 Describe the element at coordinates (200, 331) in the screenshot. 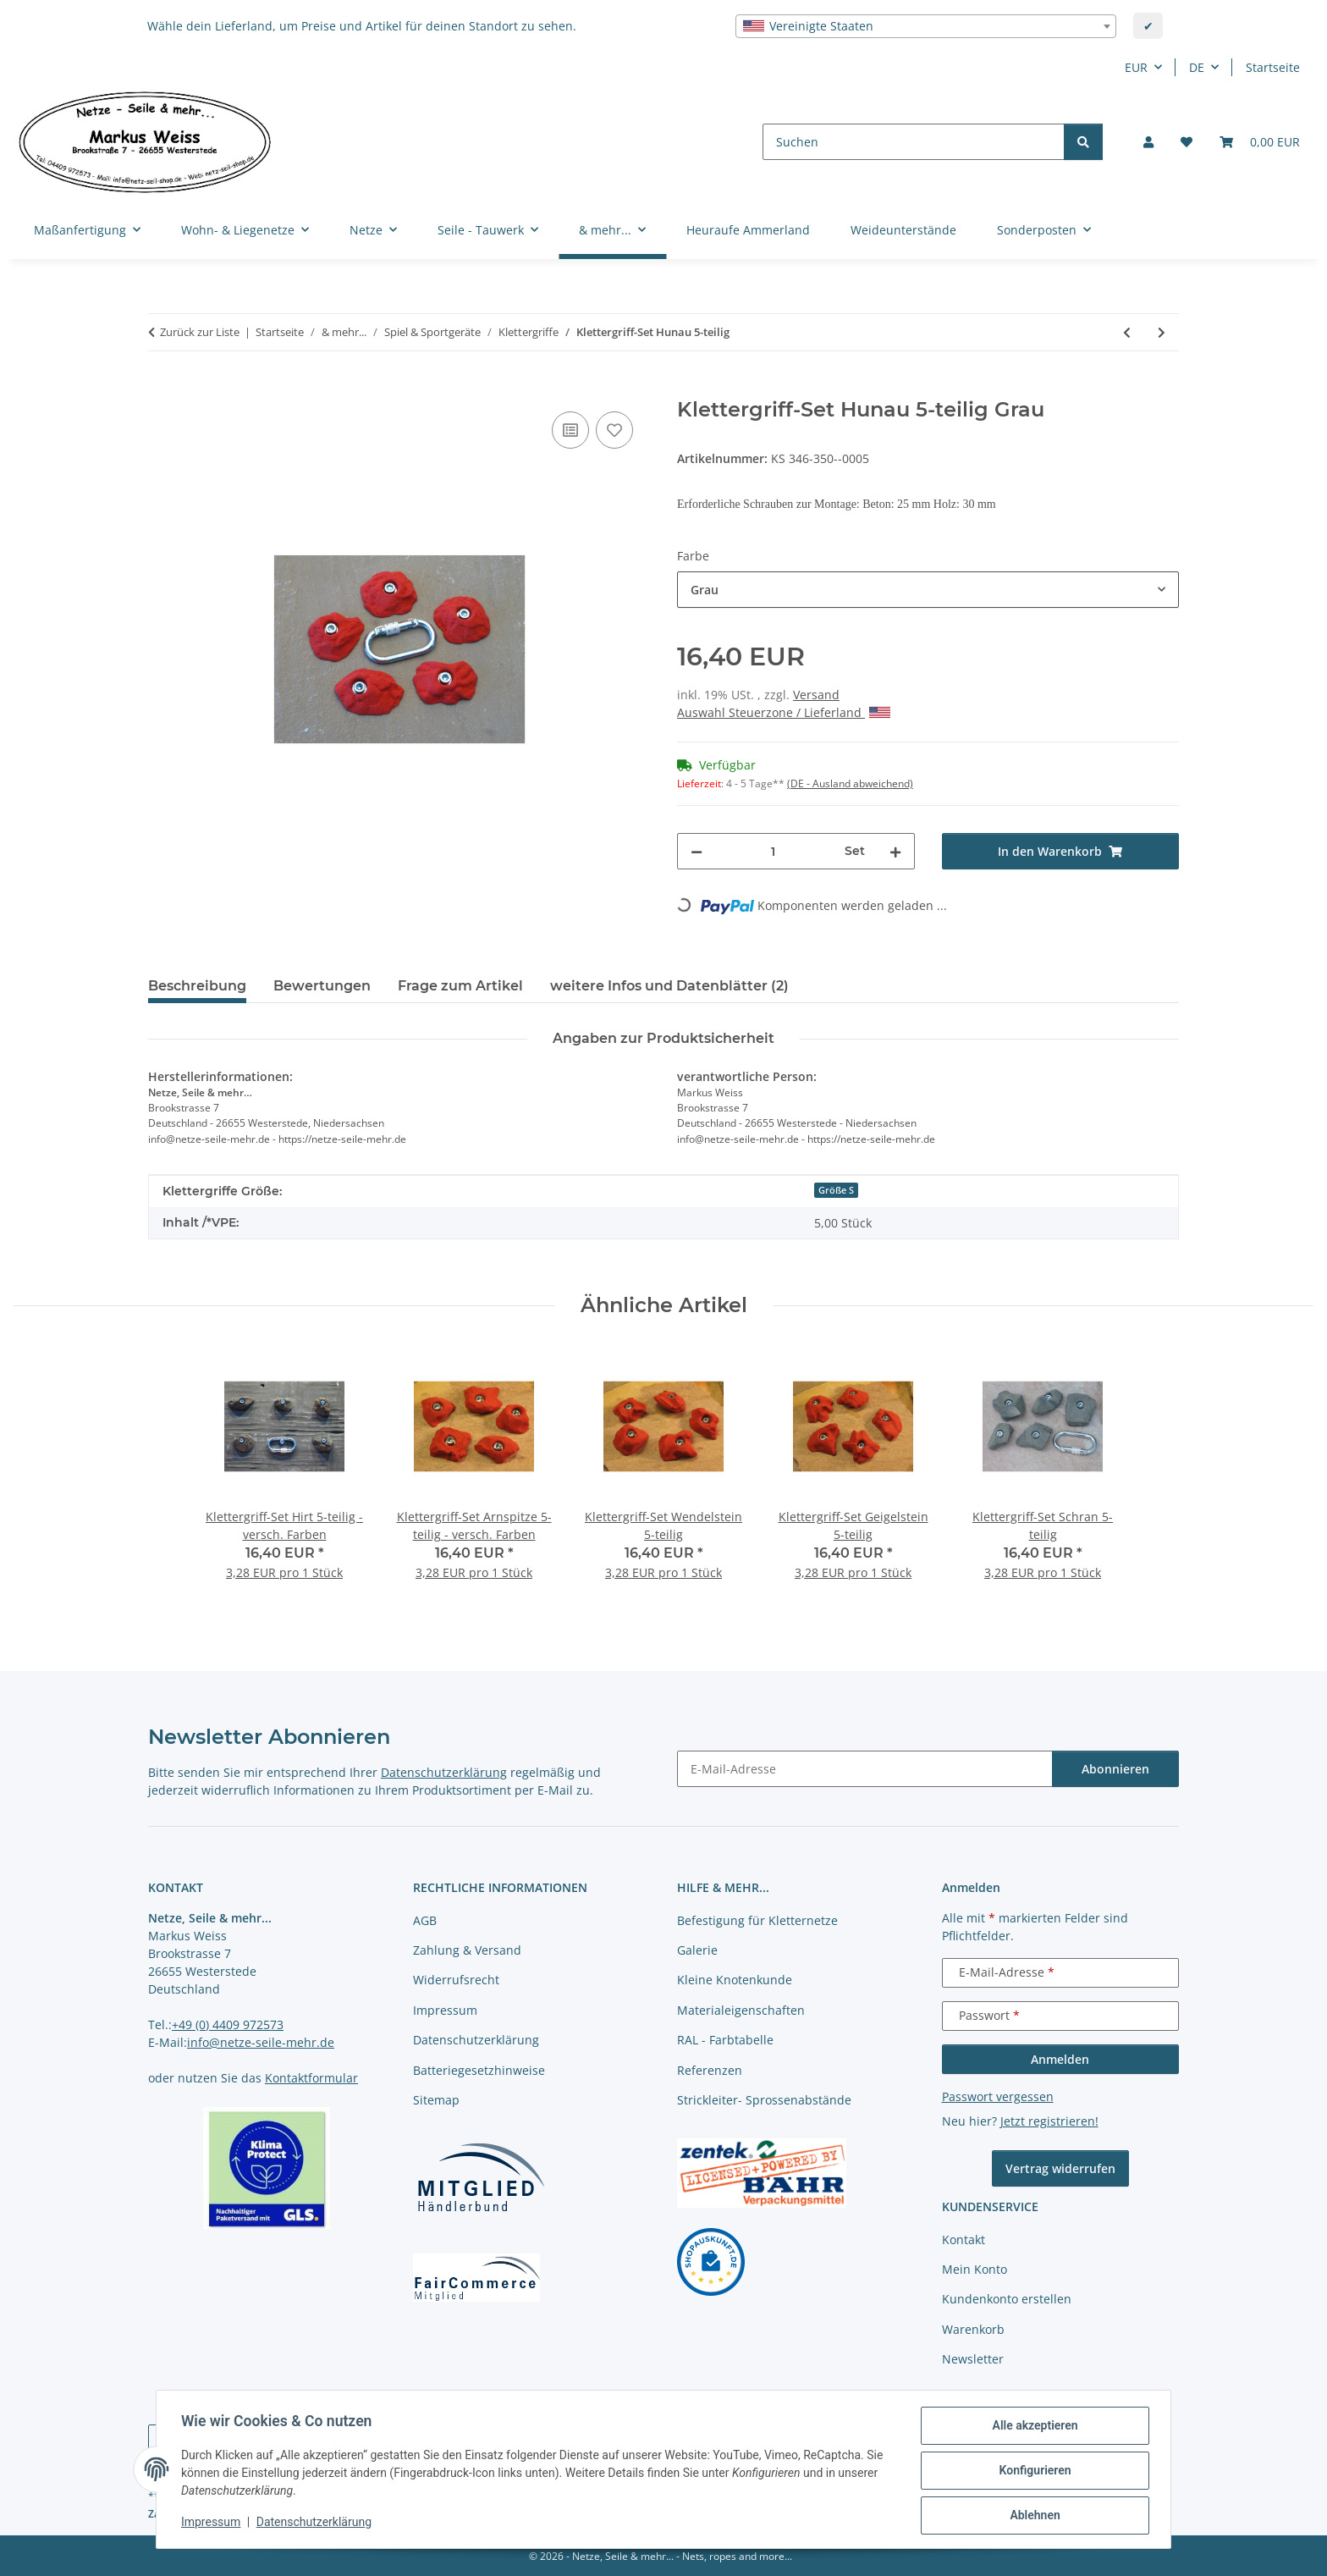

I see `Zurück zur Liste` at that location.